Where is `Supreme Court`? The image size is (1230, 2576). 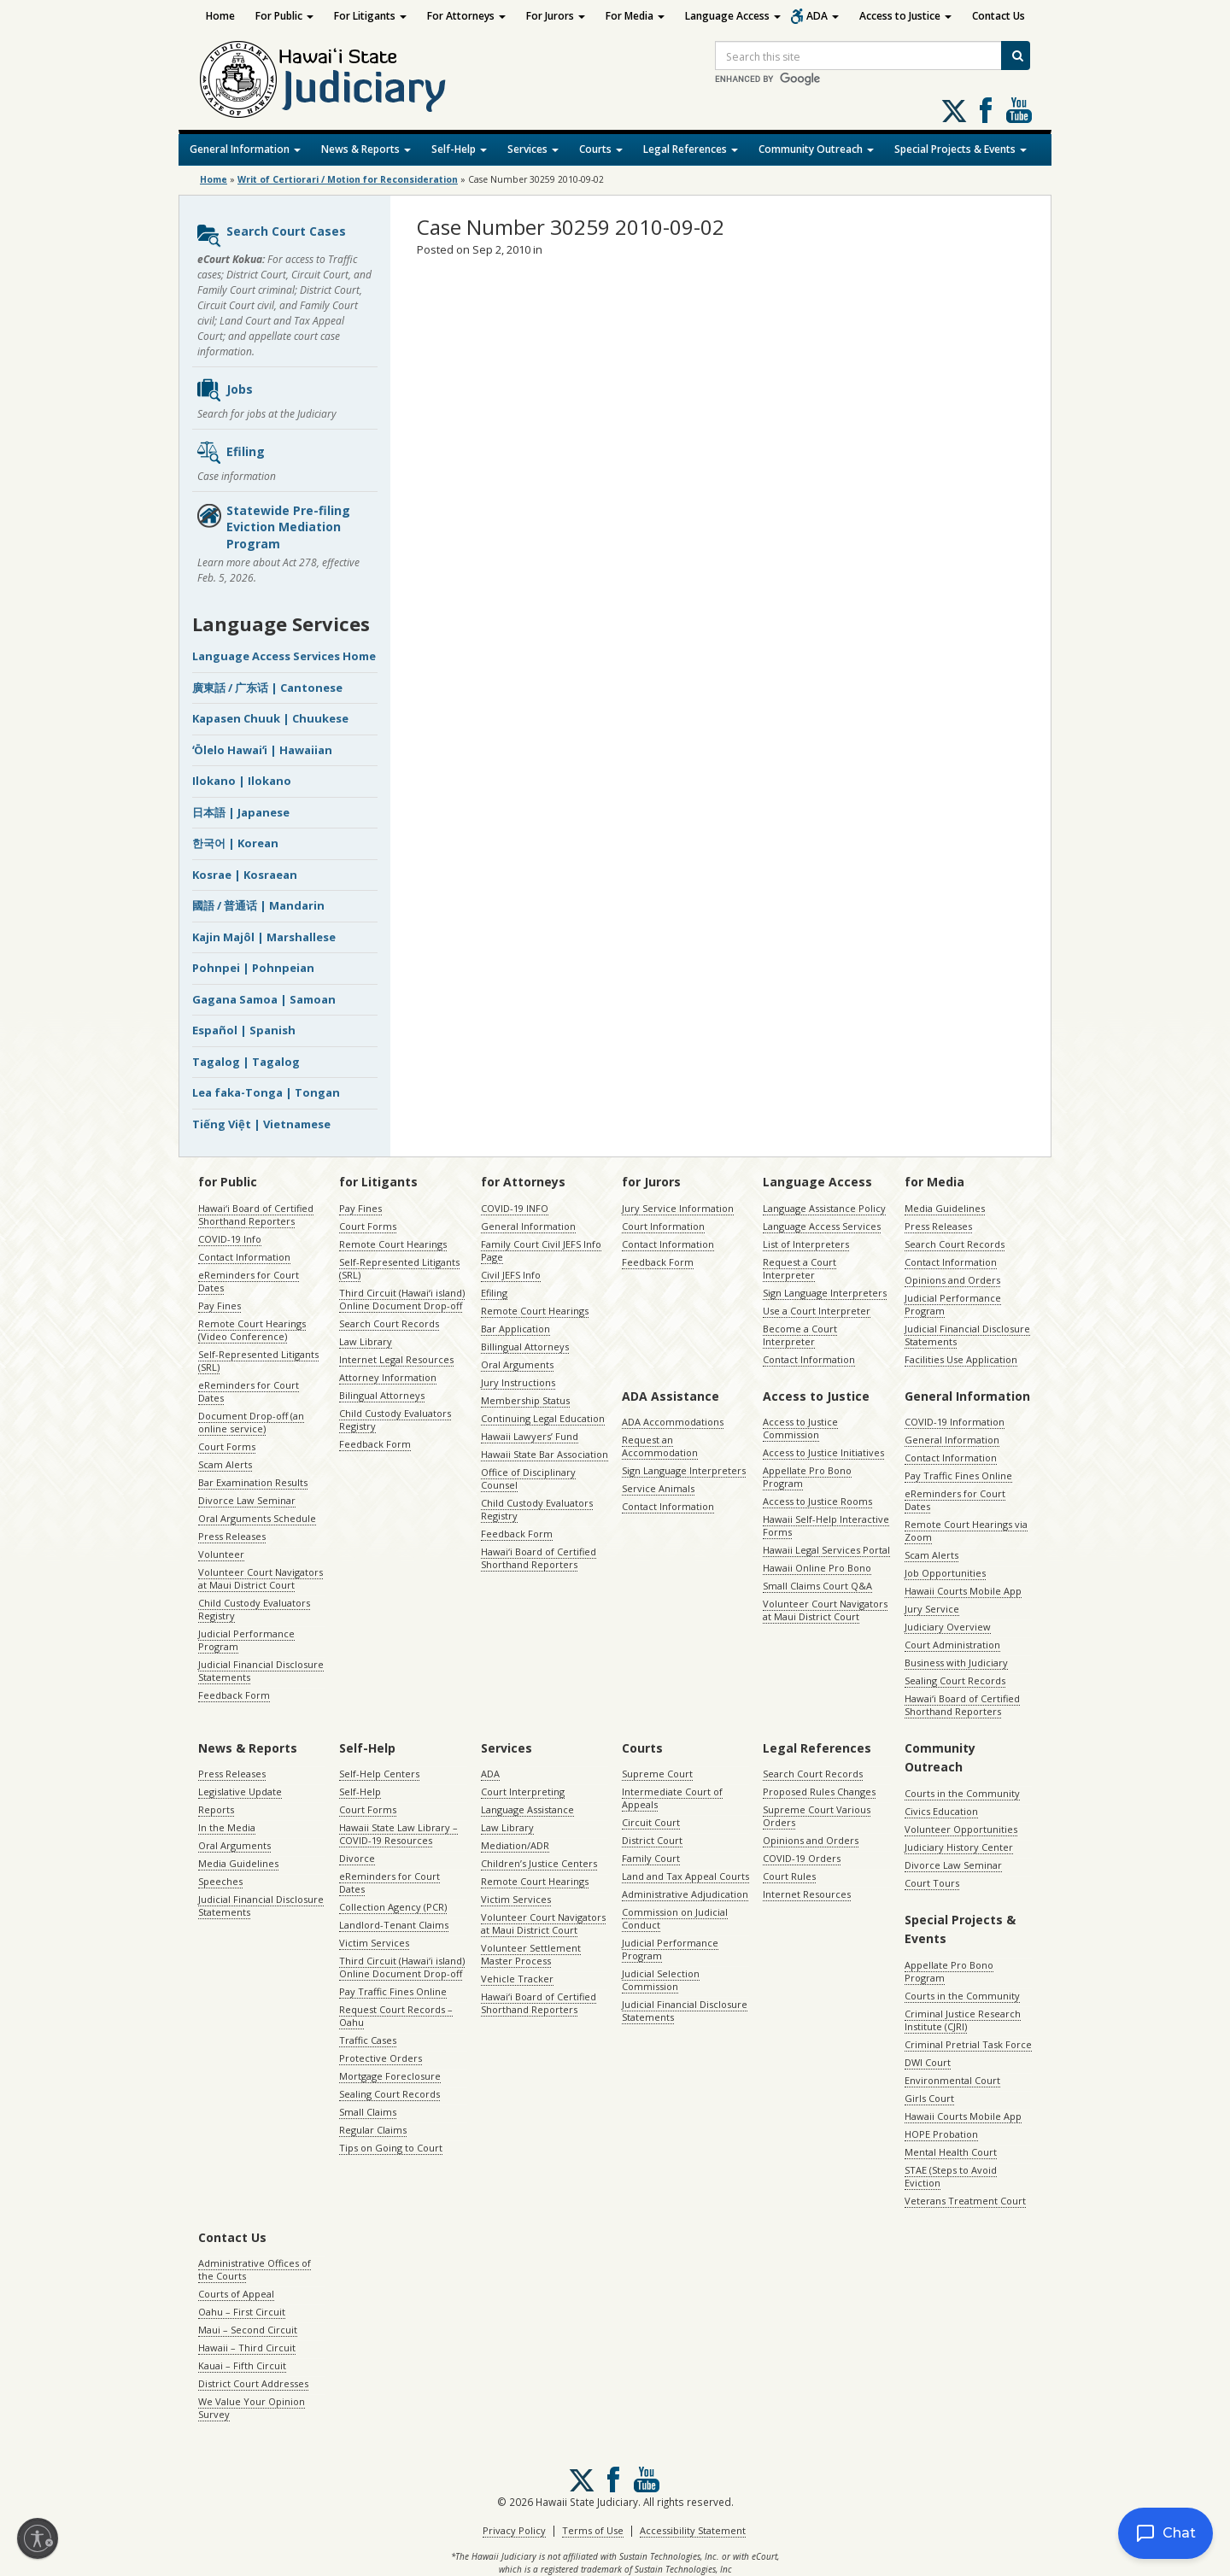
Supreme Court is located at coordinates (657, 1773).